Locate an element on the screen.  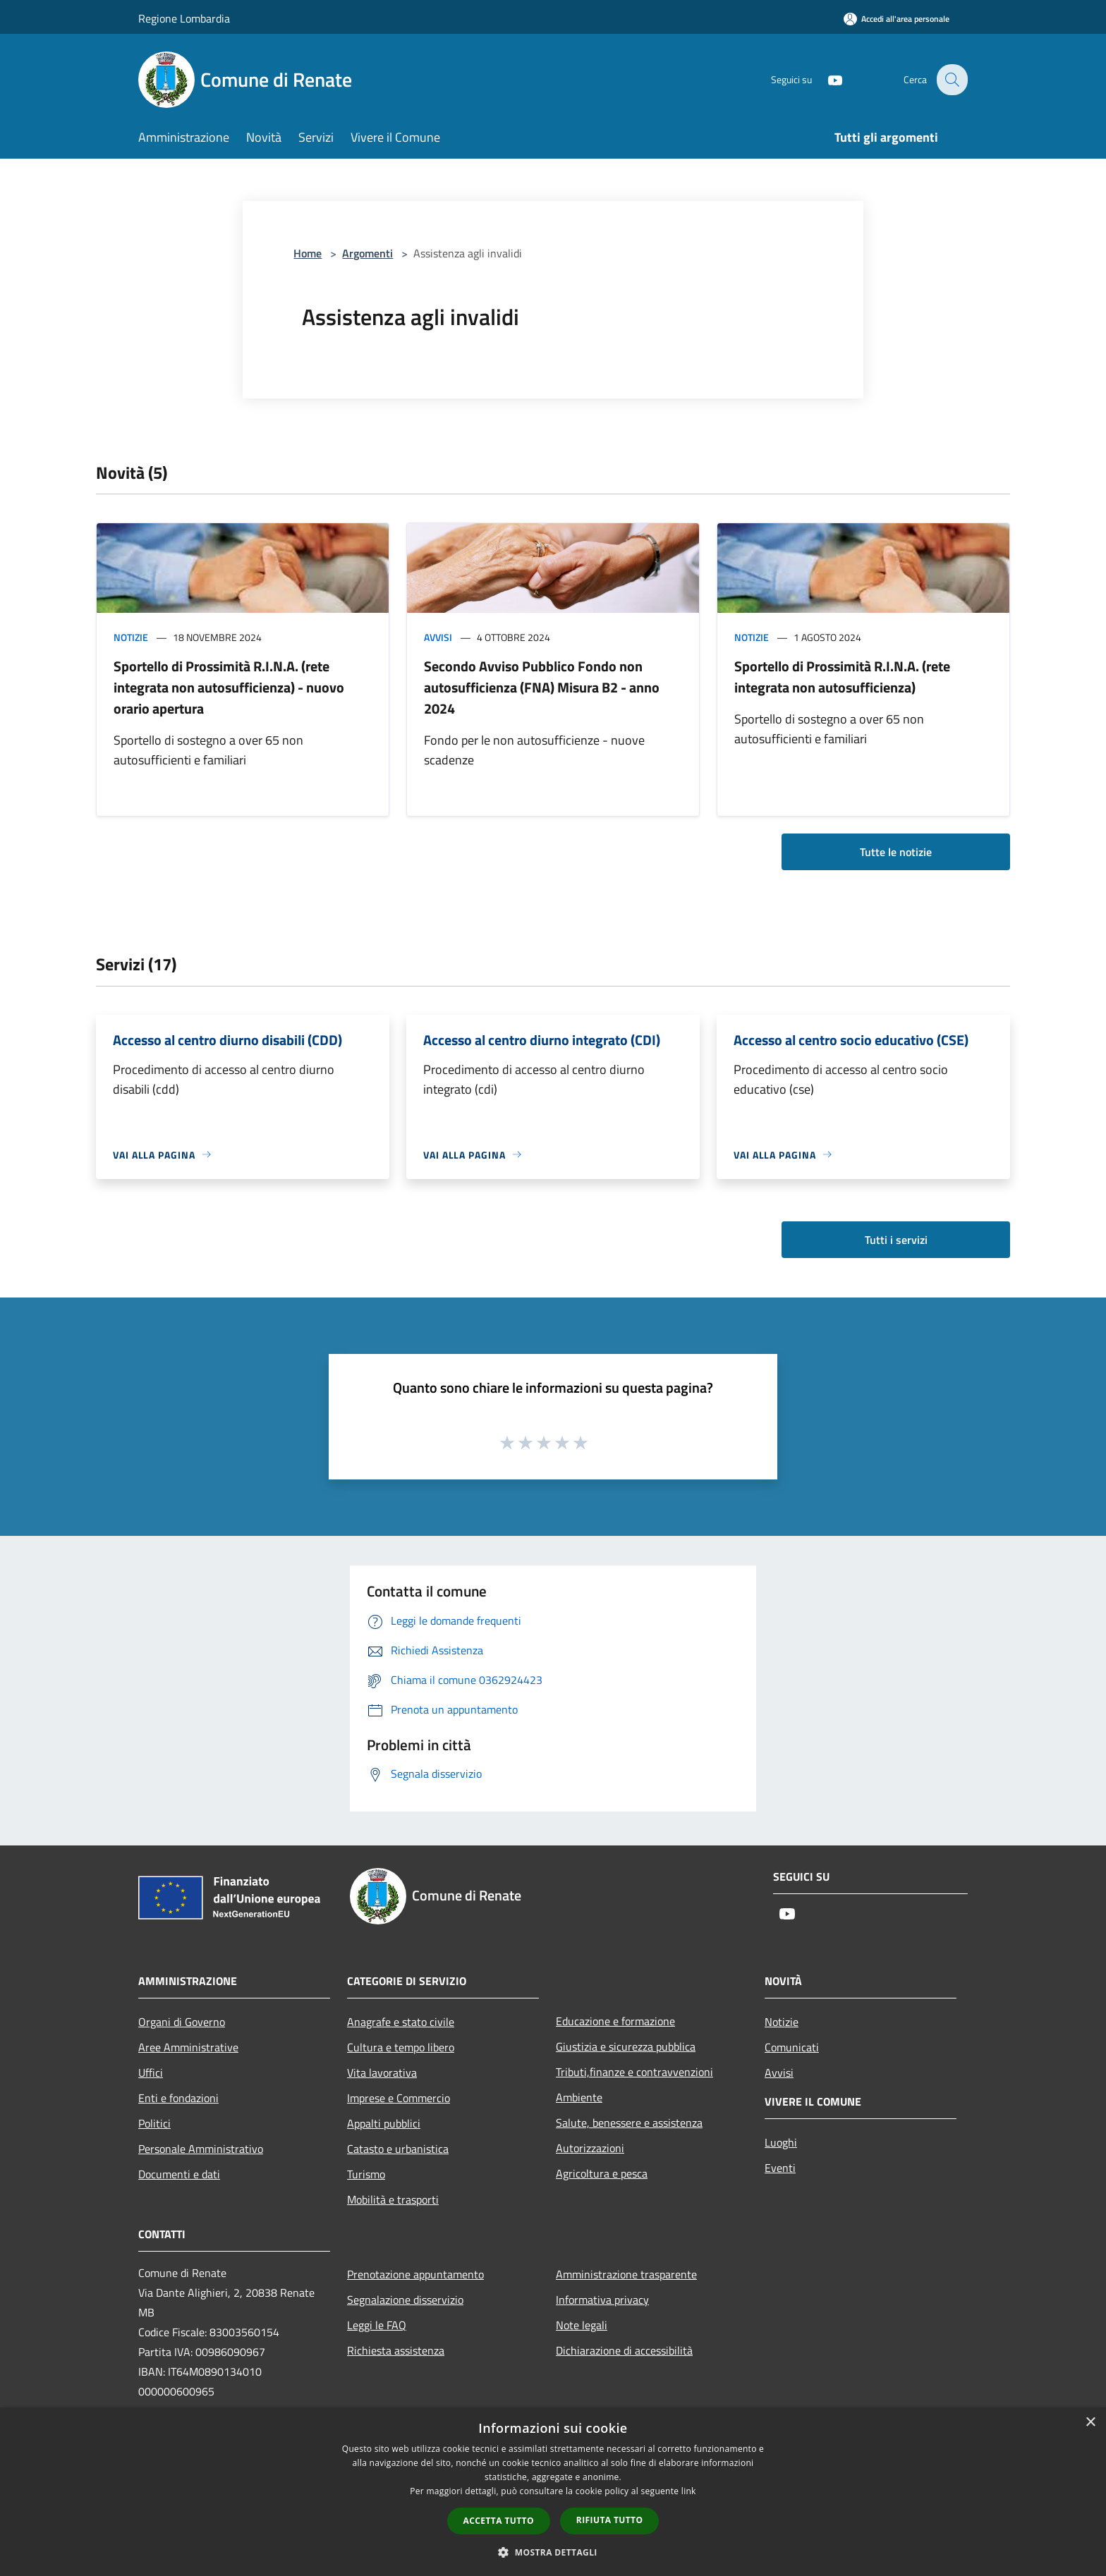
Personale Amministrativo is located at coordinates (200, 2148).